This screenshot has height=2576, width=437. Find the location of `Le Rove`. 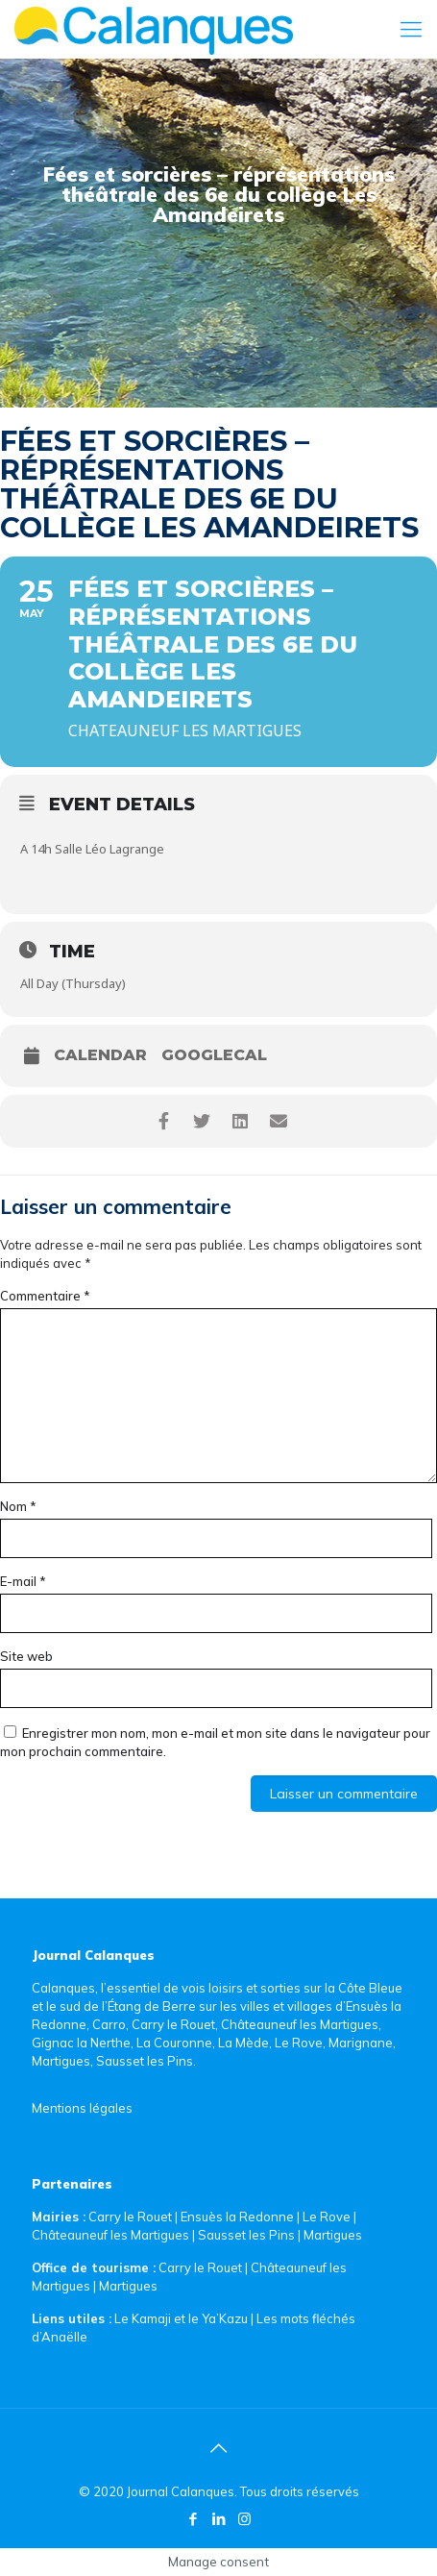

Le Rove is located at coordinates (327, 2216).